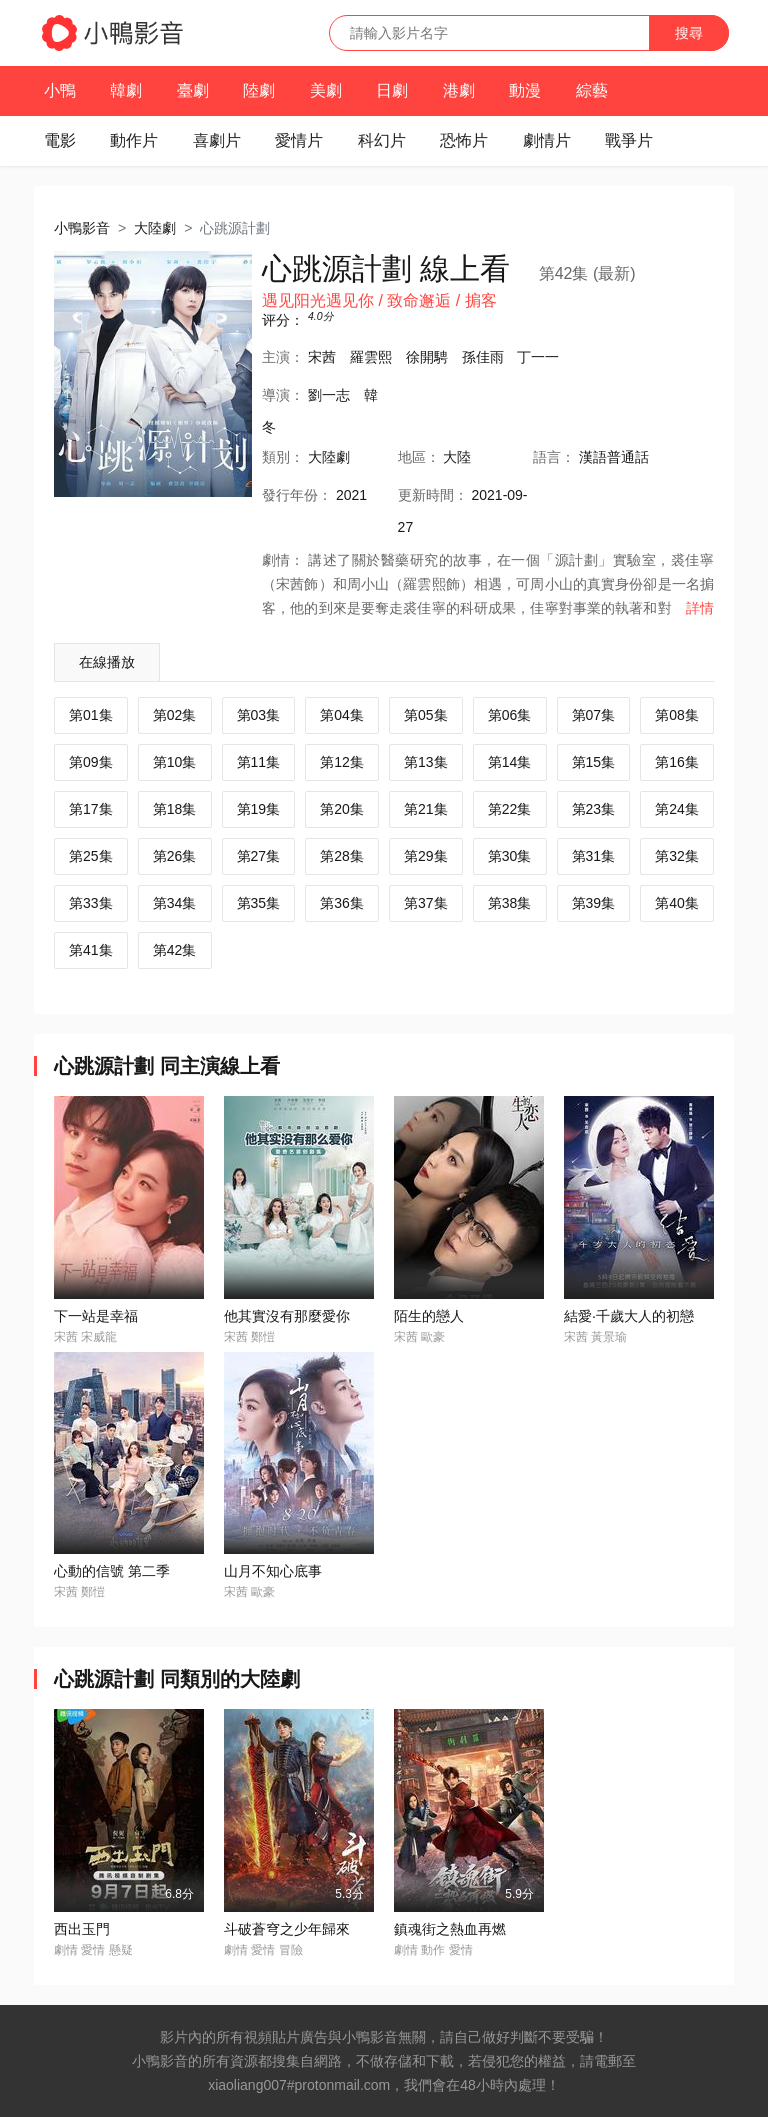  I want to click on 第06集, so click(510, 715).